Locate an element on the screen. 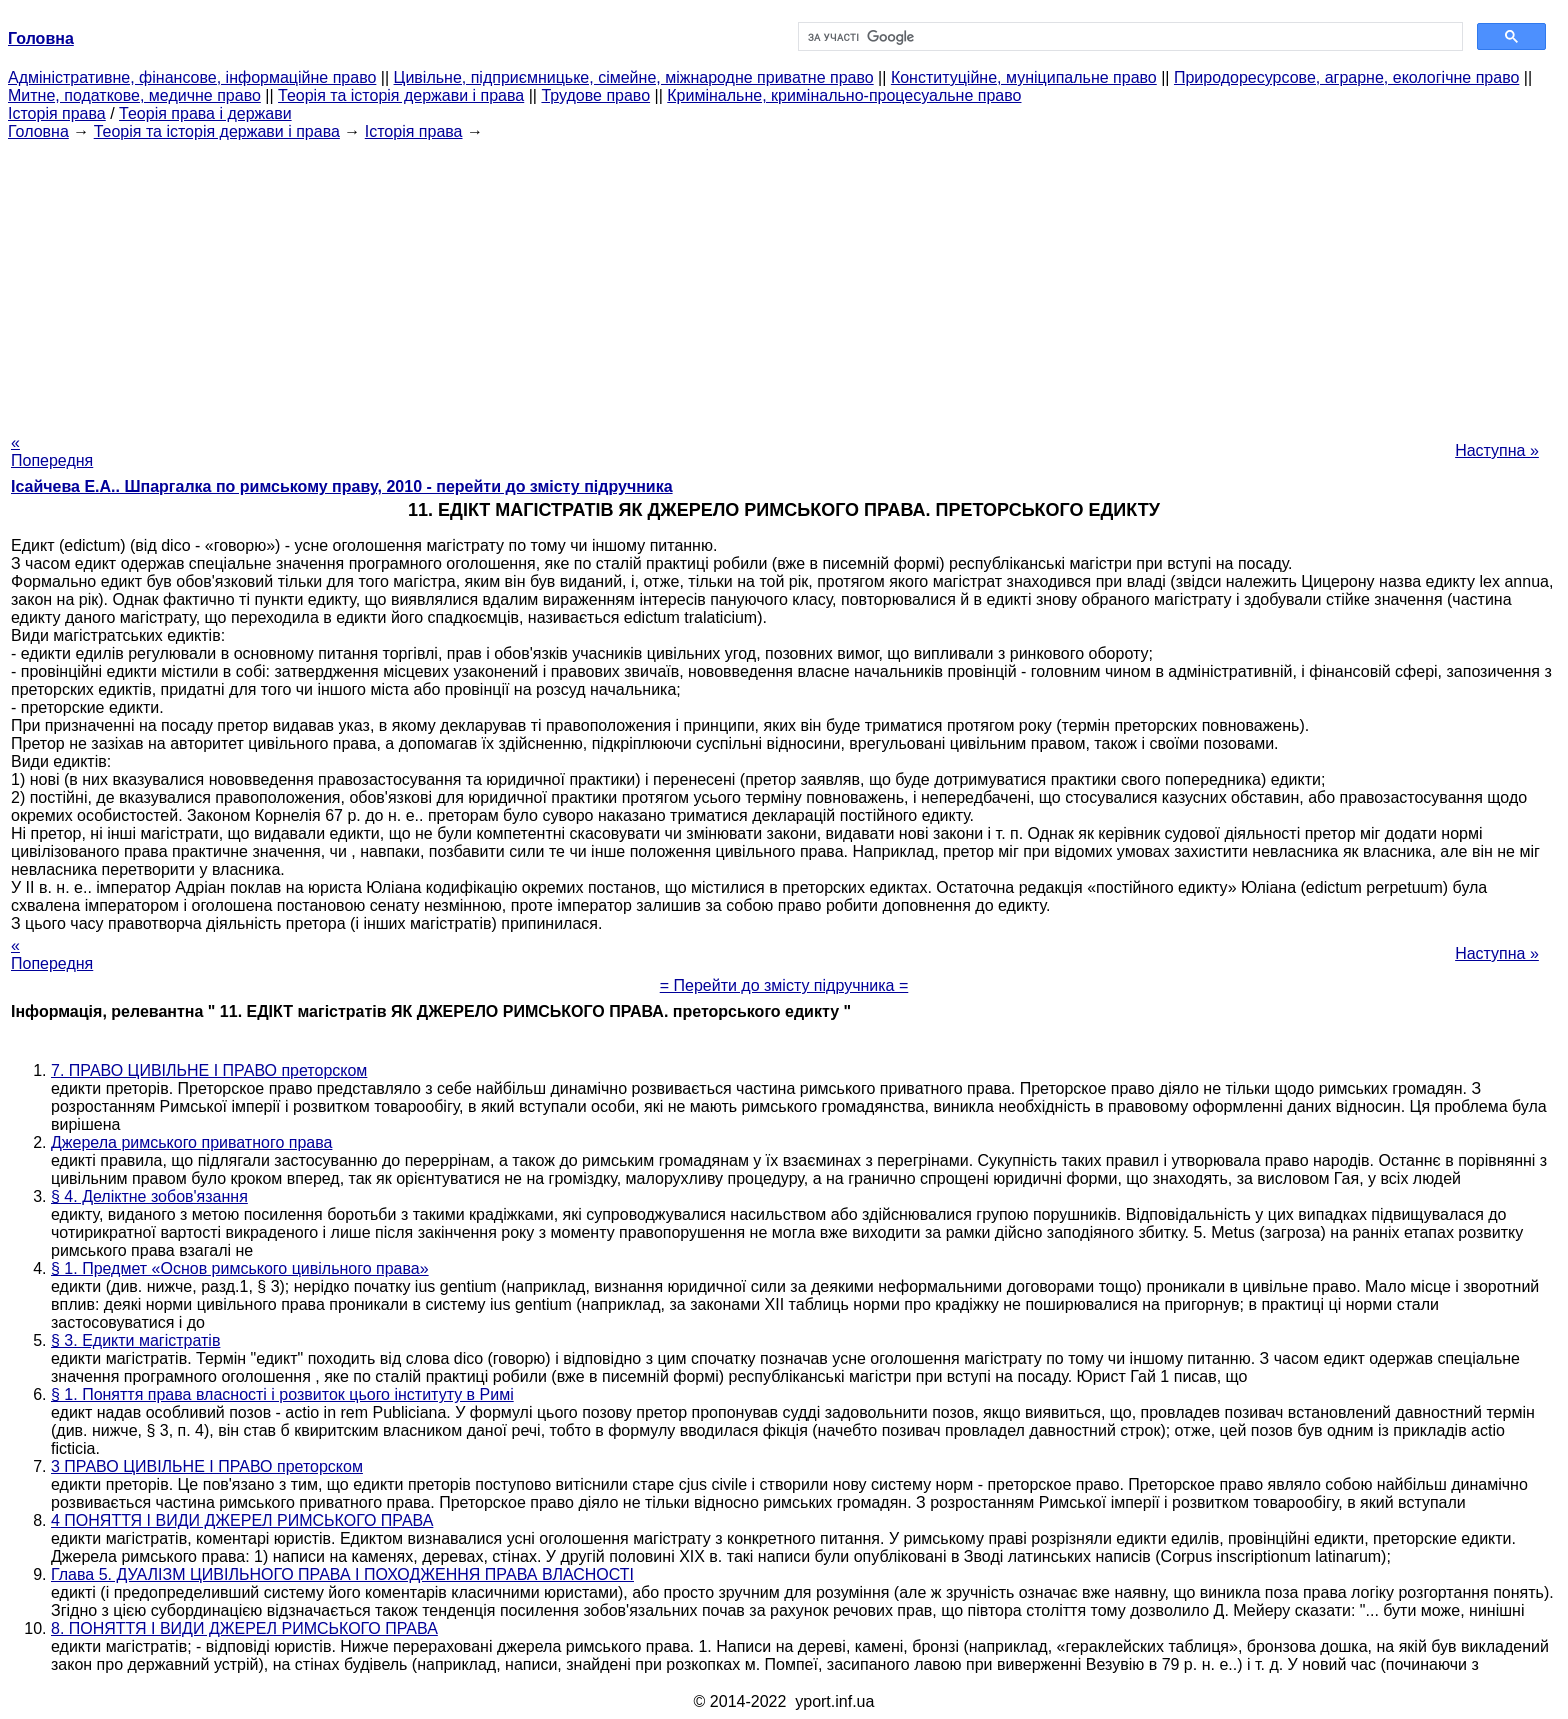 The image size is (1568, 1719). Джерела римського приватного права is located at coordinates (191, 1142).